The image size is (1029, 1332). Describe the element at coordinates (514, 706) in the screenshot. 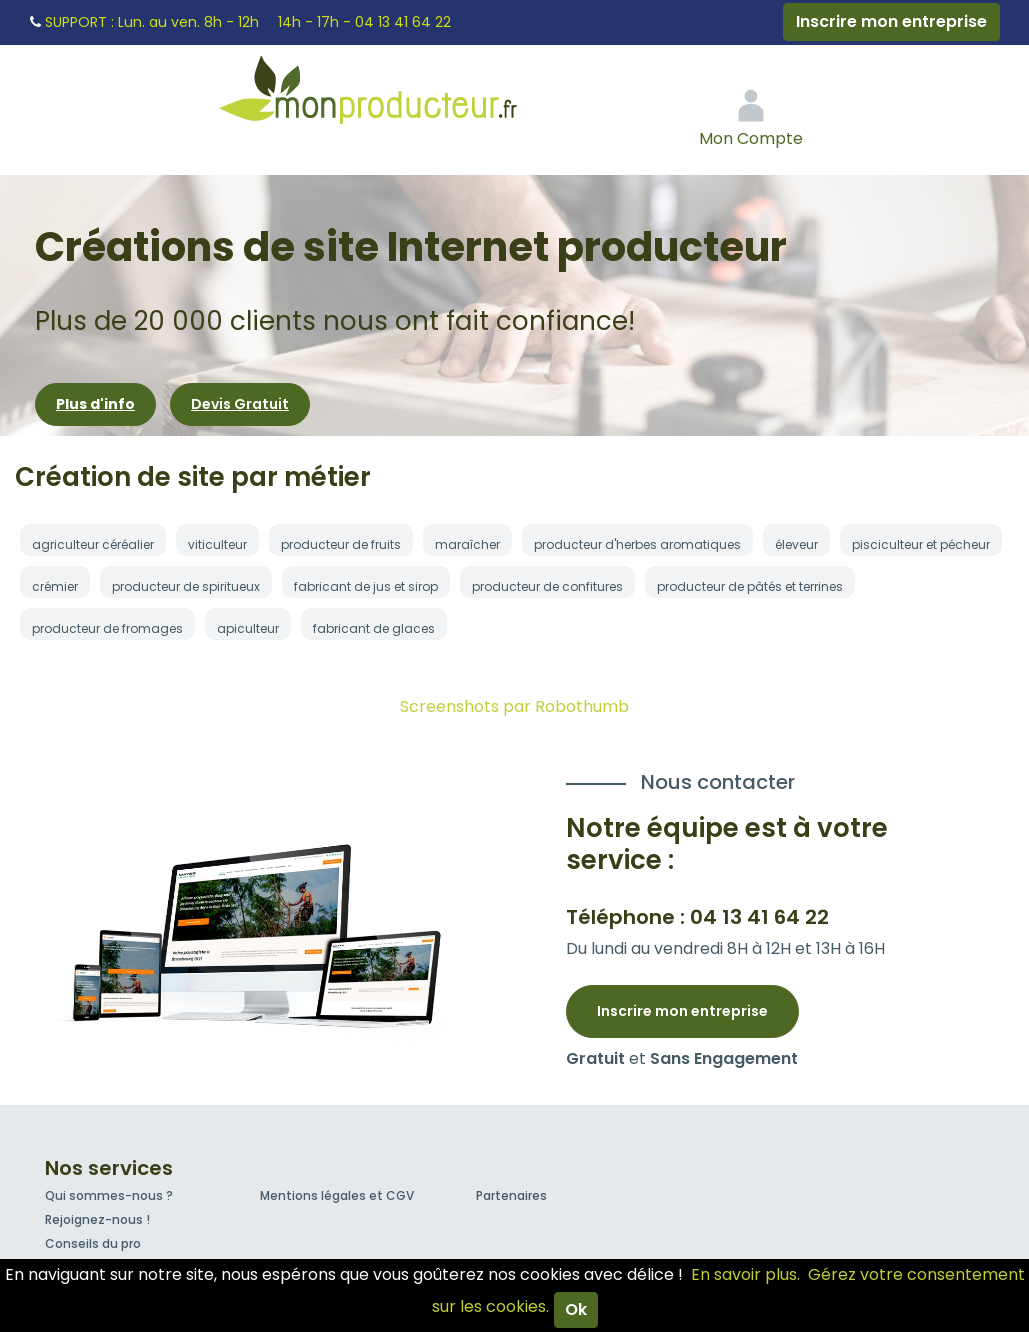

I see `Screenshots par Robothumb` at that location.